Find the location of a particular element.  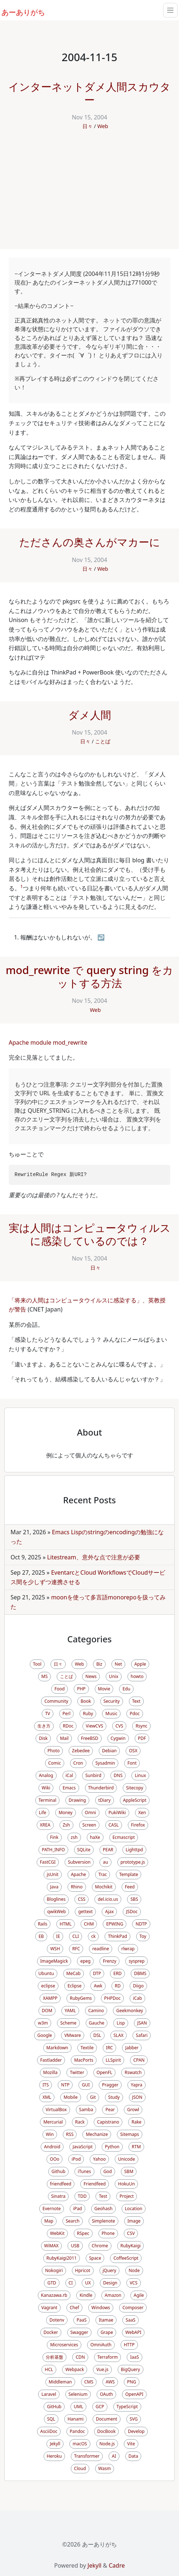

Mochikit is located at coordinates (104, 1887).